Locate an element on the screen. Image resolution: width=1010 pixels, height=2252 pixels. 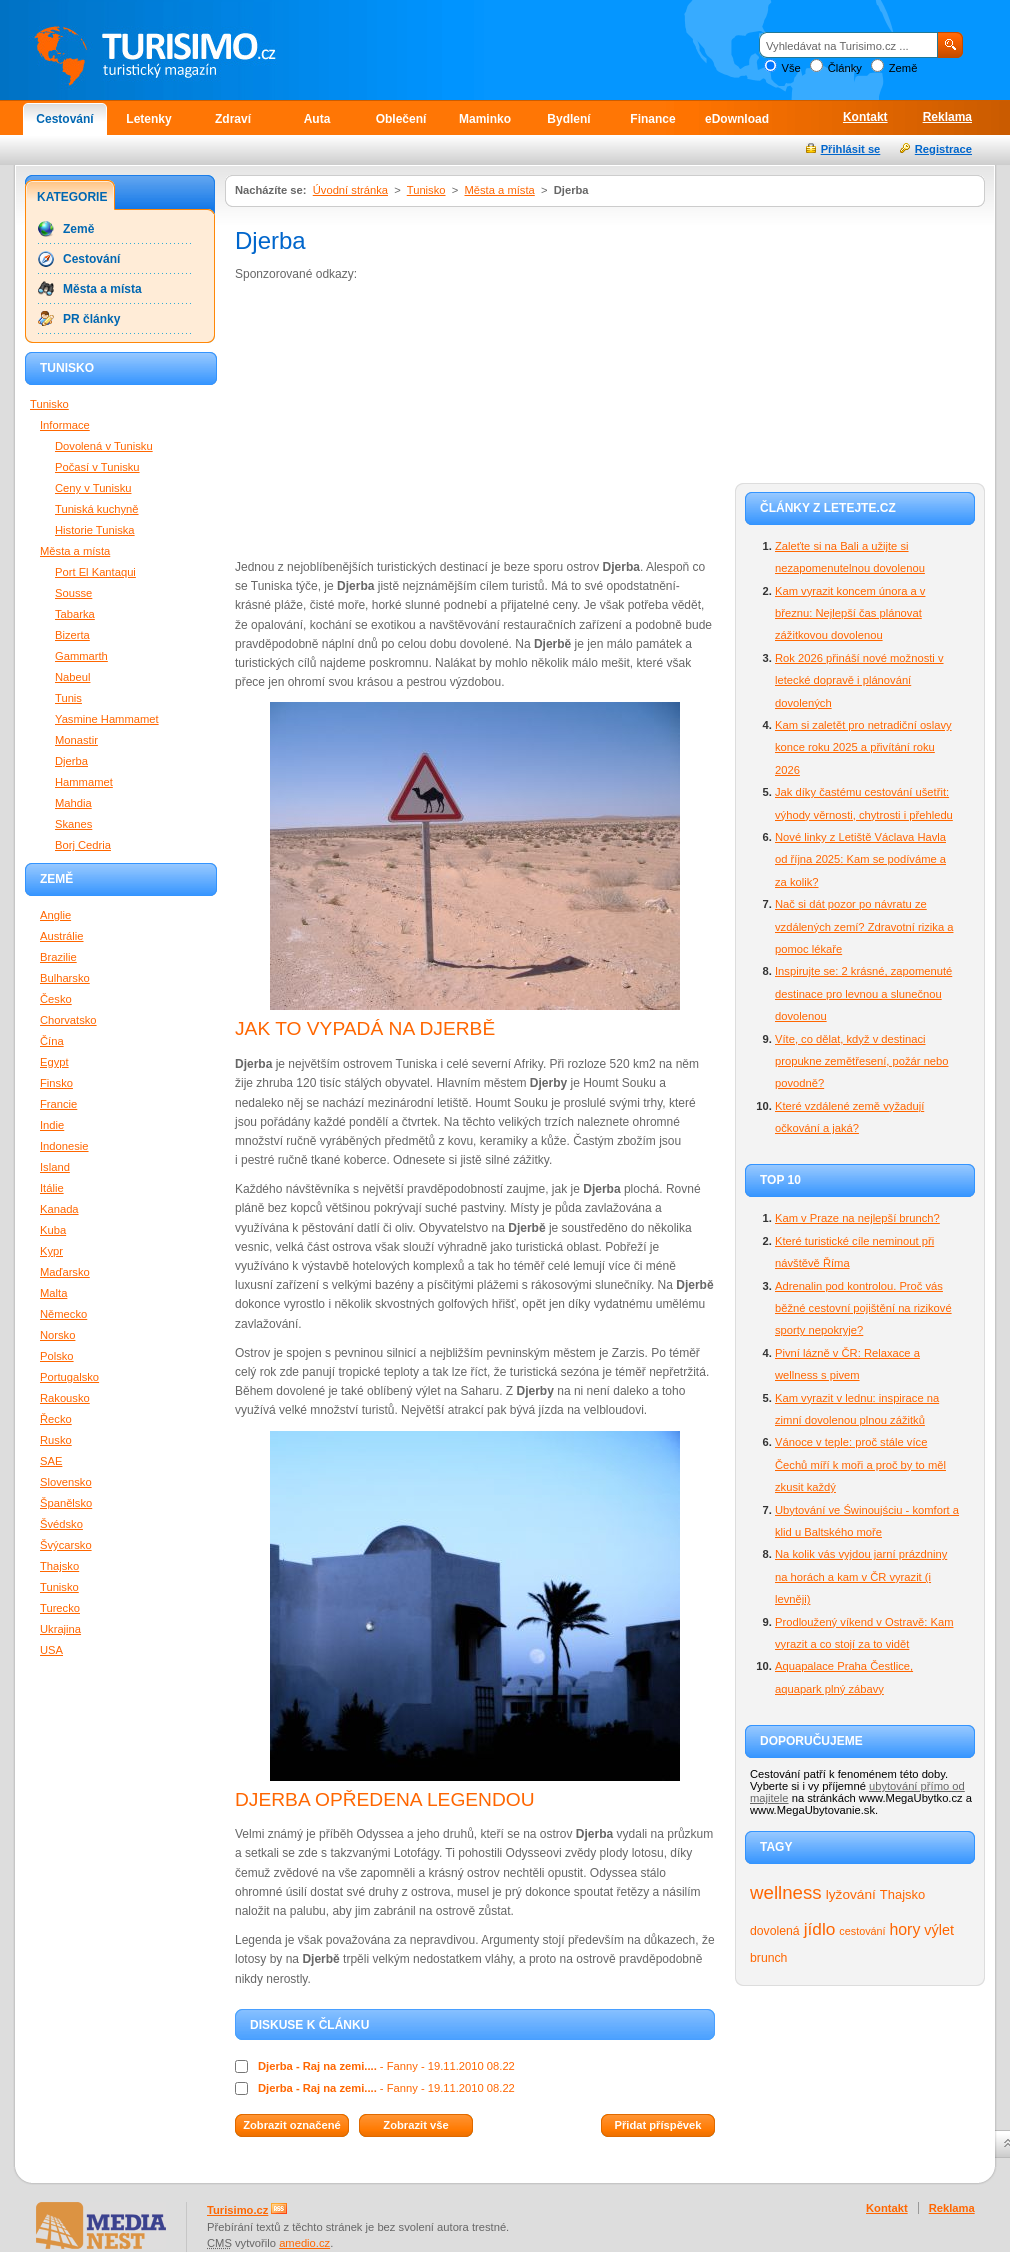
Malta is located at coordinates (53, 1293).